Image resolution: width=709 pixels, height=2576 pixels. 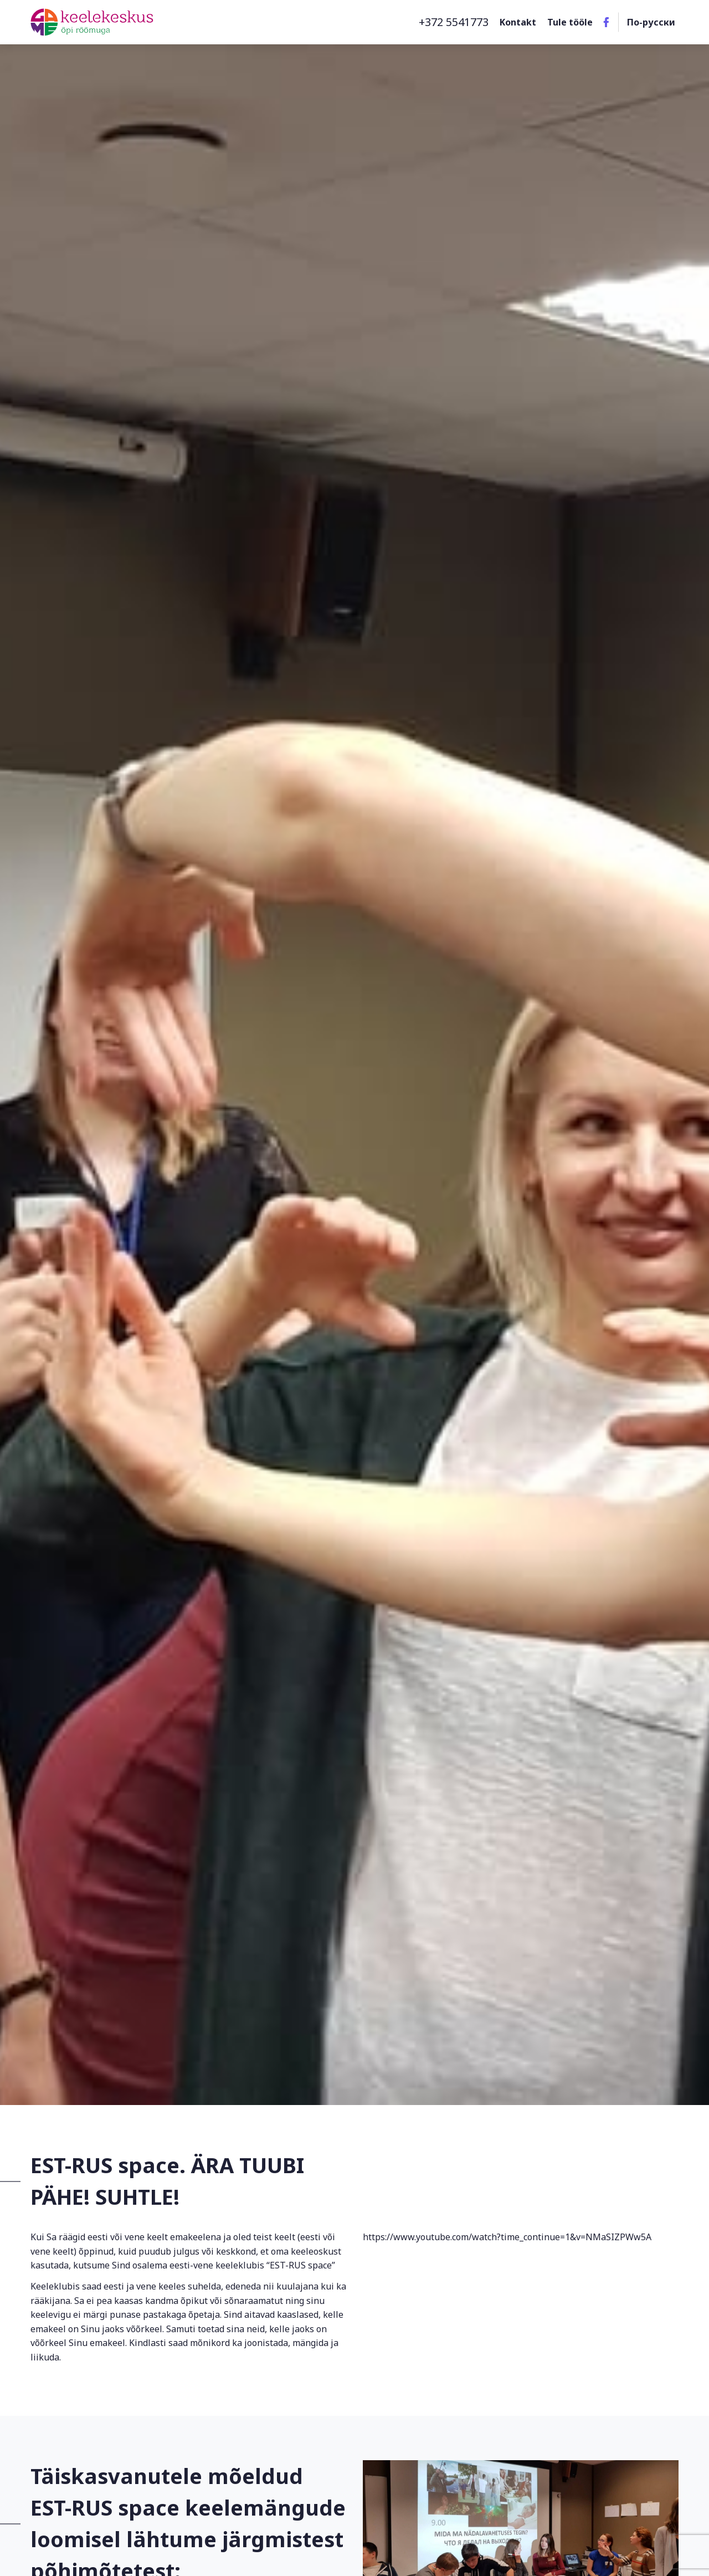 I want to click on По-русски, so click(x=651, y=22).